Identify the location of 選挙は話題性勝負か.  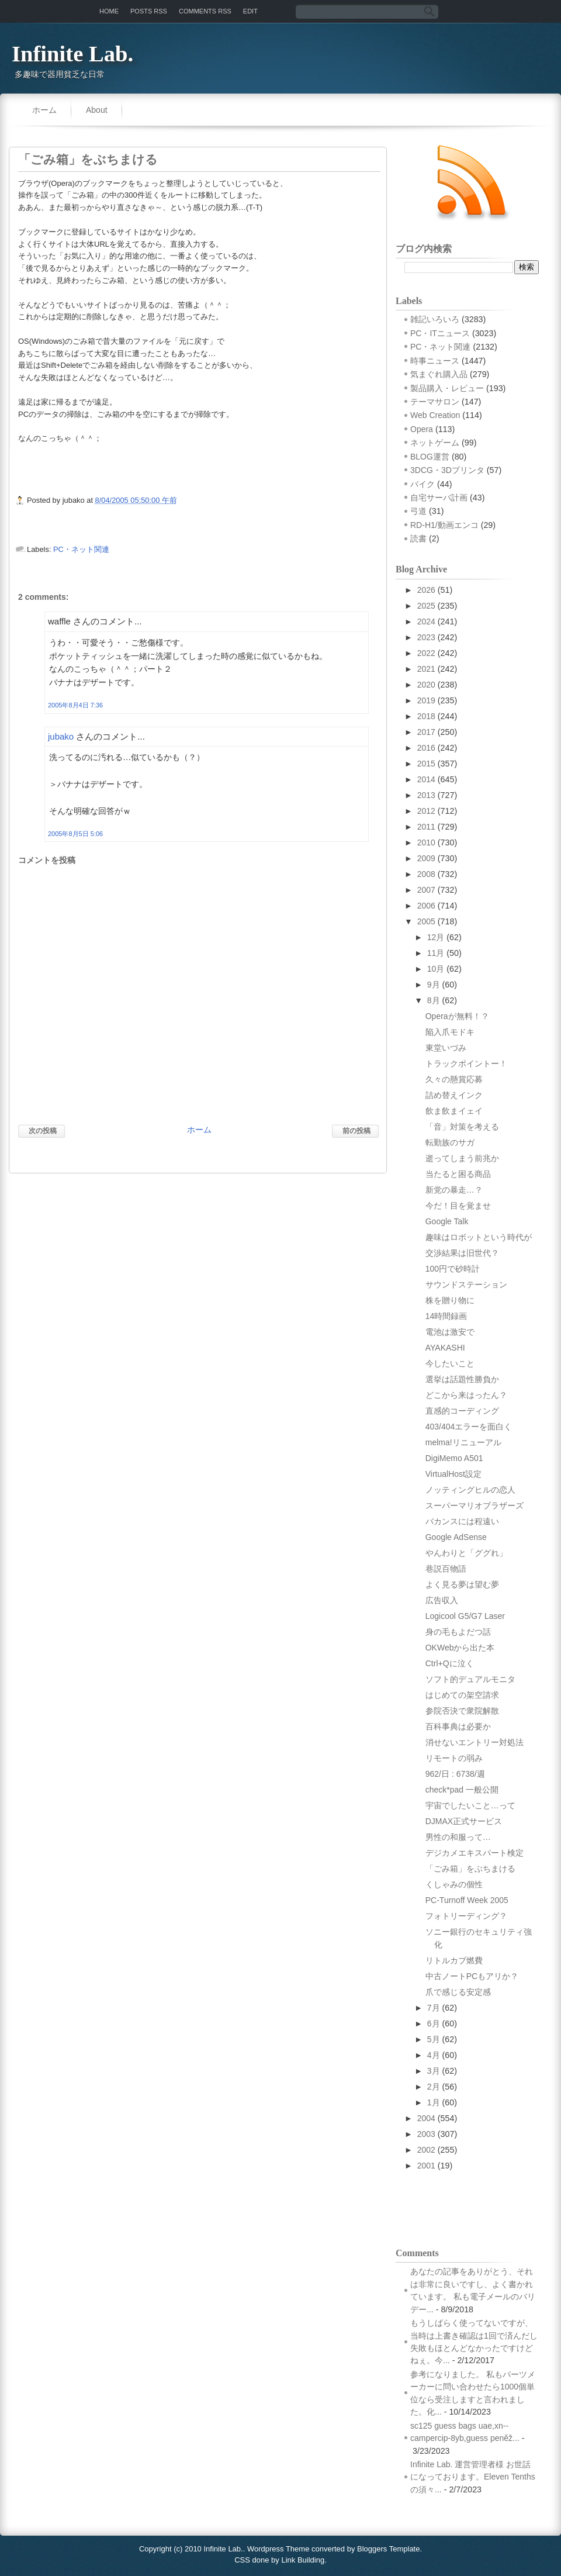
(462, 1379).